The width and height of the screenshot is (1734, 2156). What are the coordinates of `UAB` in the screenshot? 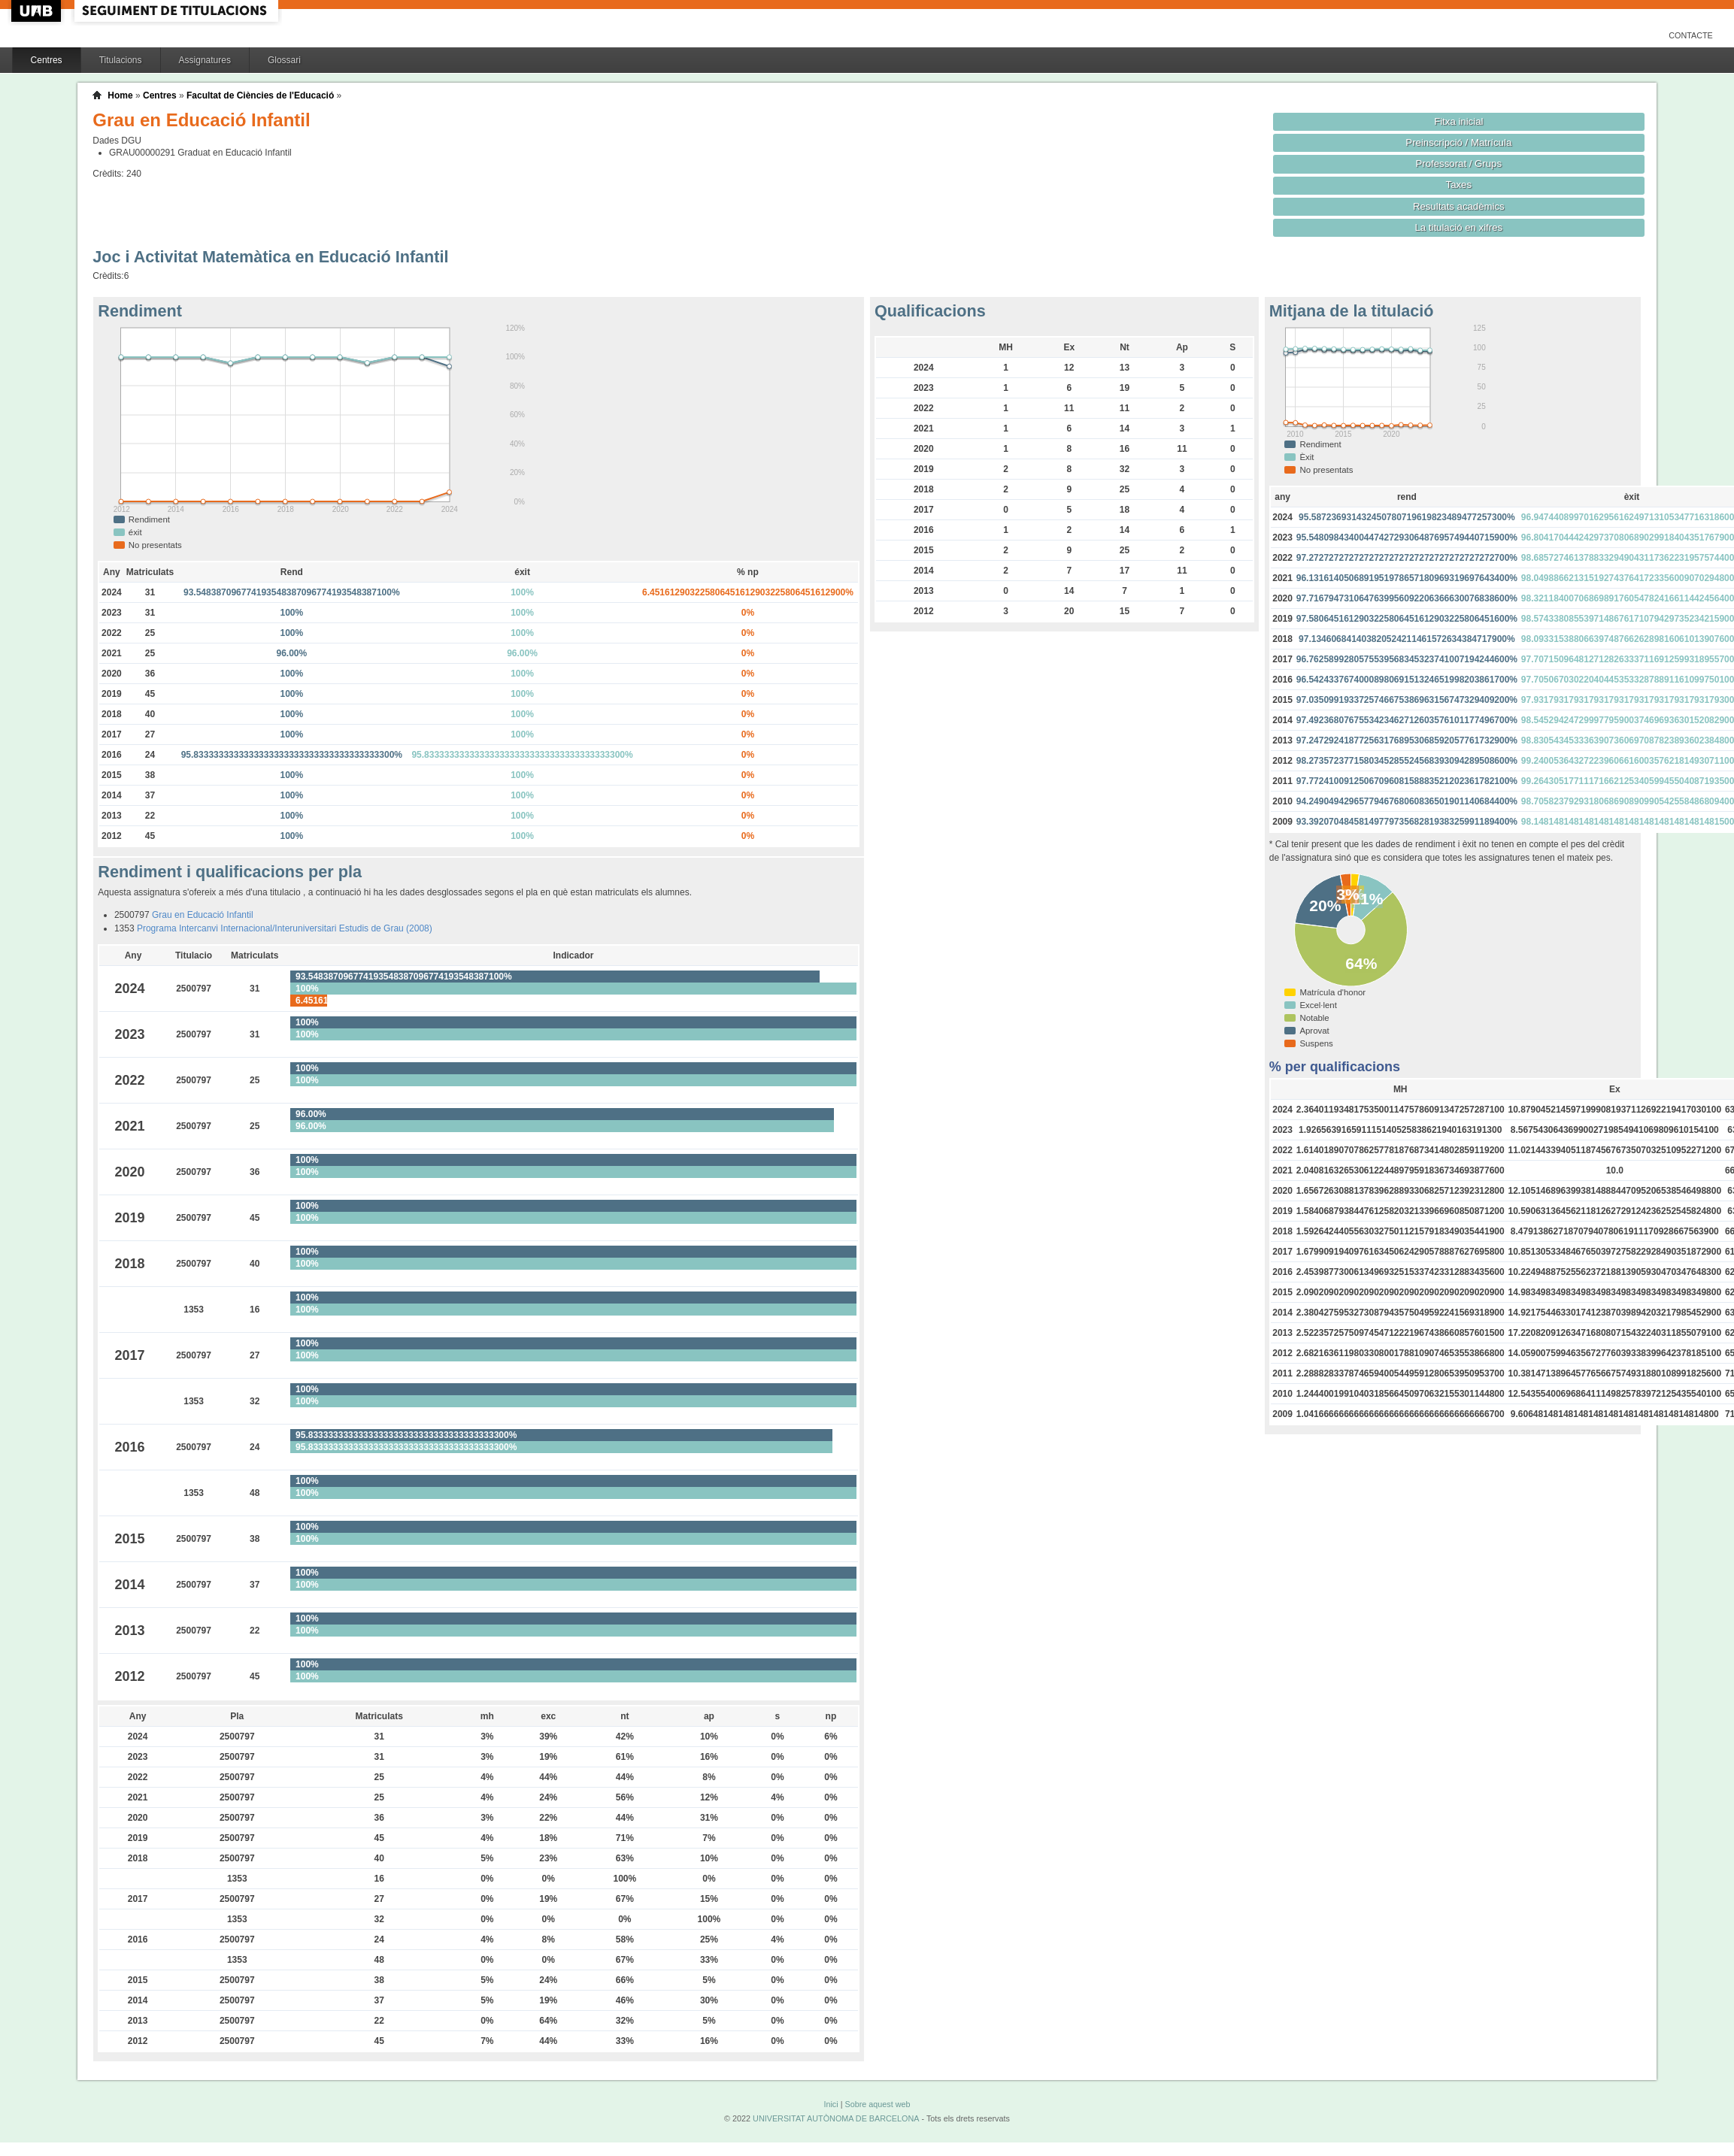 It's located at (37, 11).